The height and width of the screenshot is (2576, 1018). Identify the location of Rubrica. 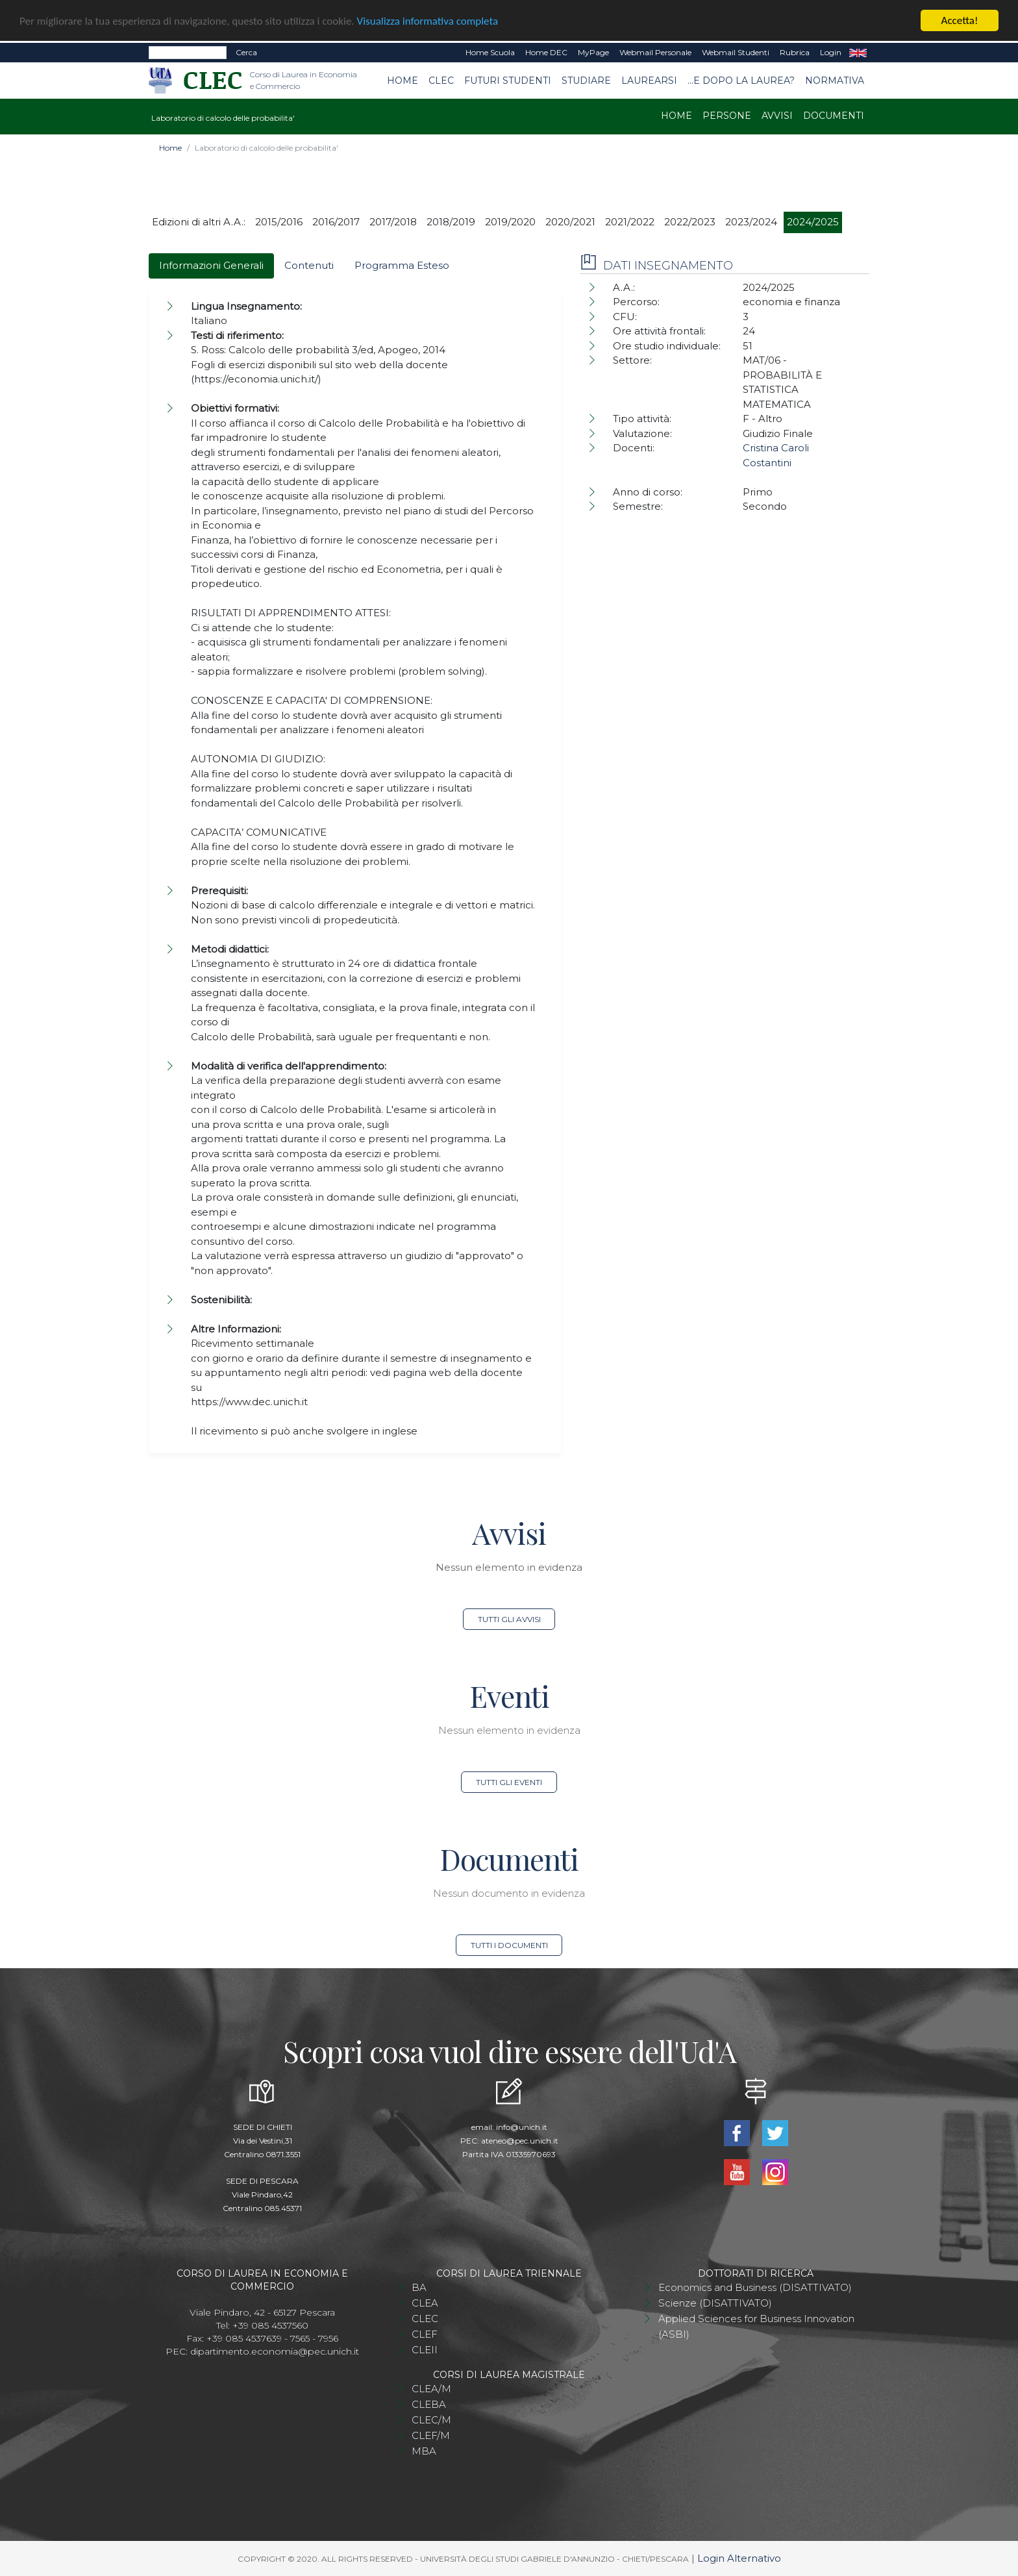
(795, 52).